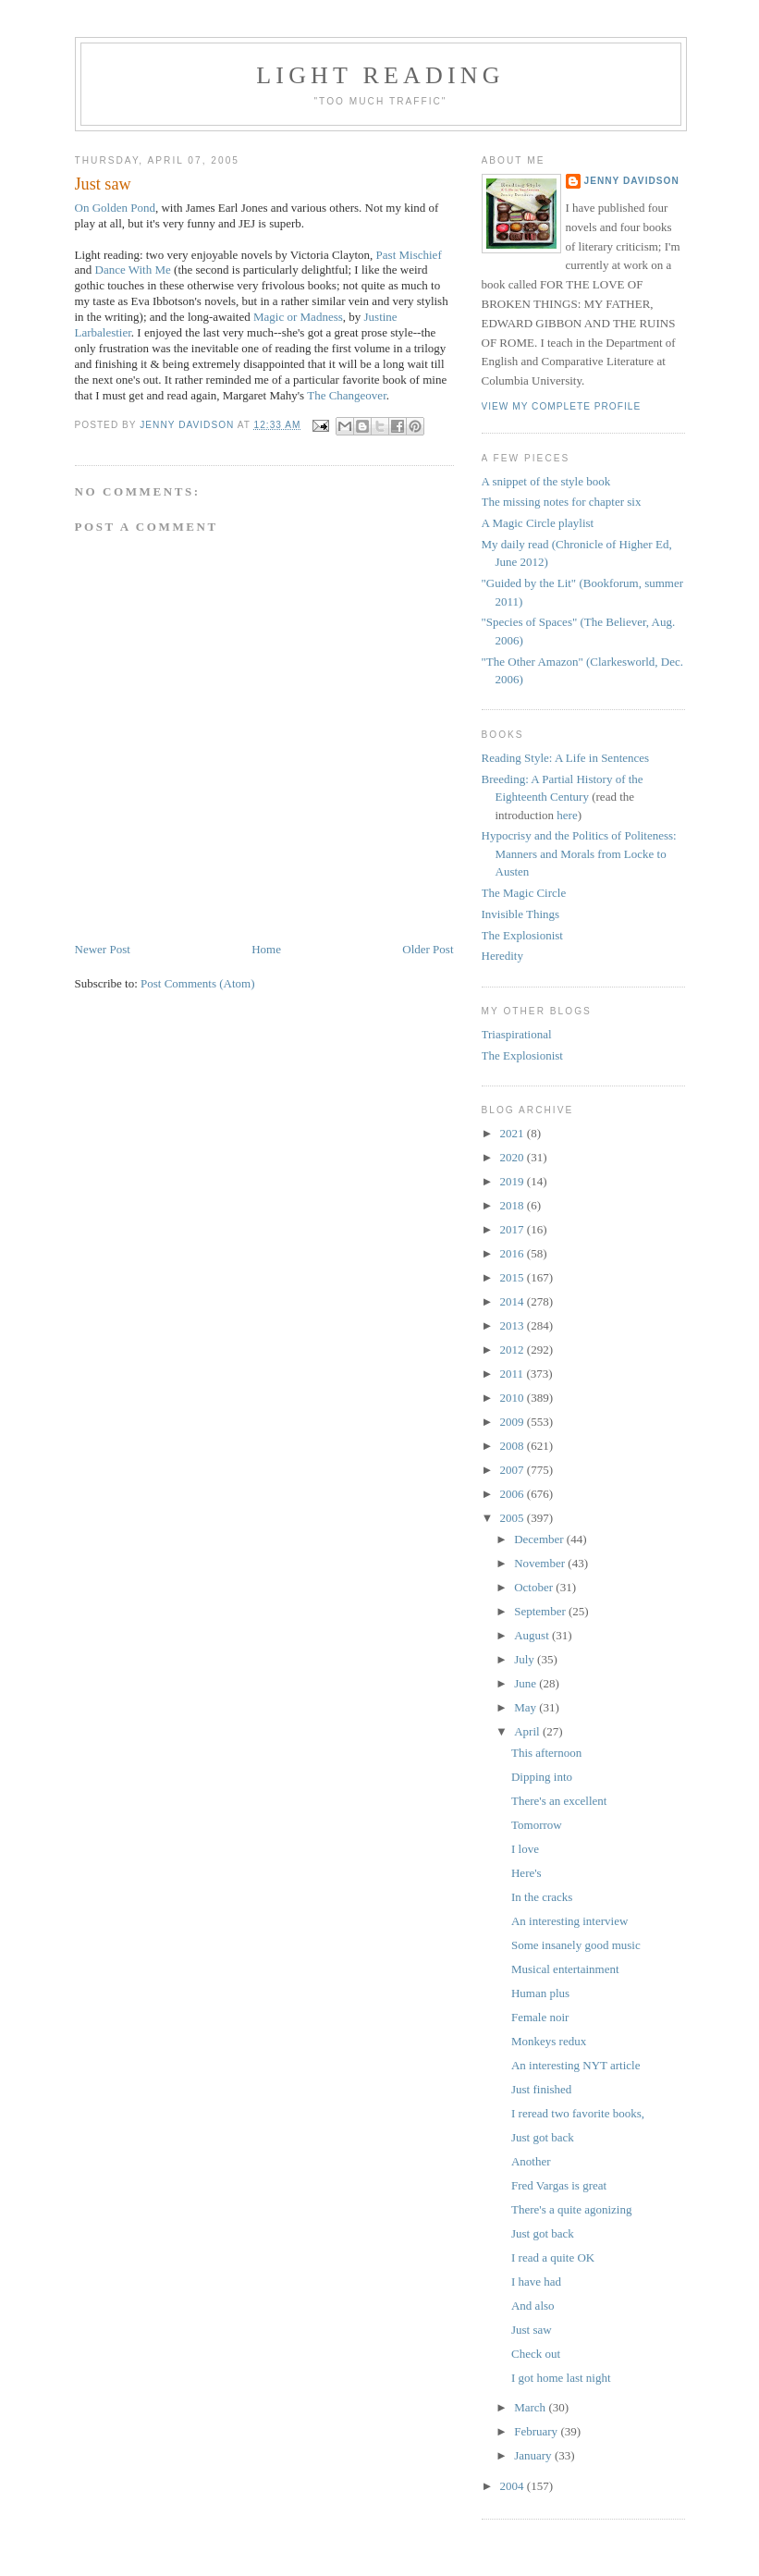 The height and width of the screenshot is (2576, 759). I want to click on There's a quite agonizing, so click(571, 2209).